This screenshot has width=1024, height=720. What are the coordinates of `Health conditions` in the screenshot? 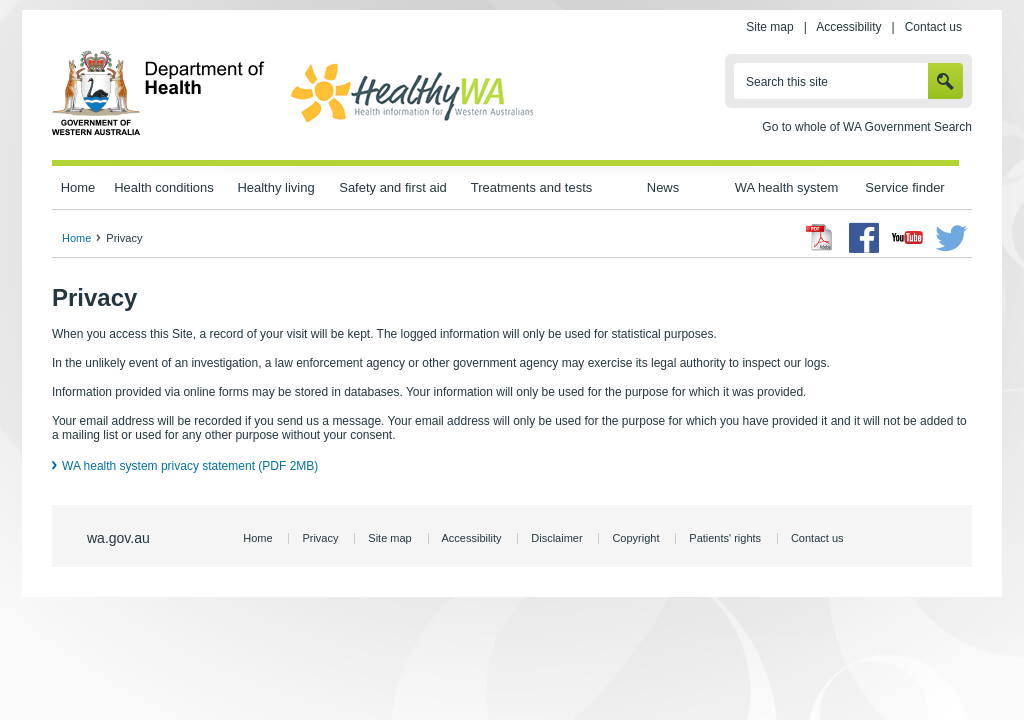 It's located at (164, 187).